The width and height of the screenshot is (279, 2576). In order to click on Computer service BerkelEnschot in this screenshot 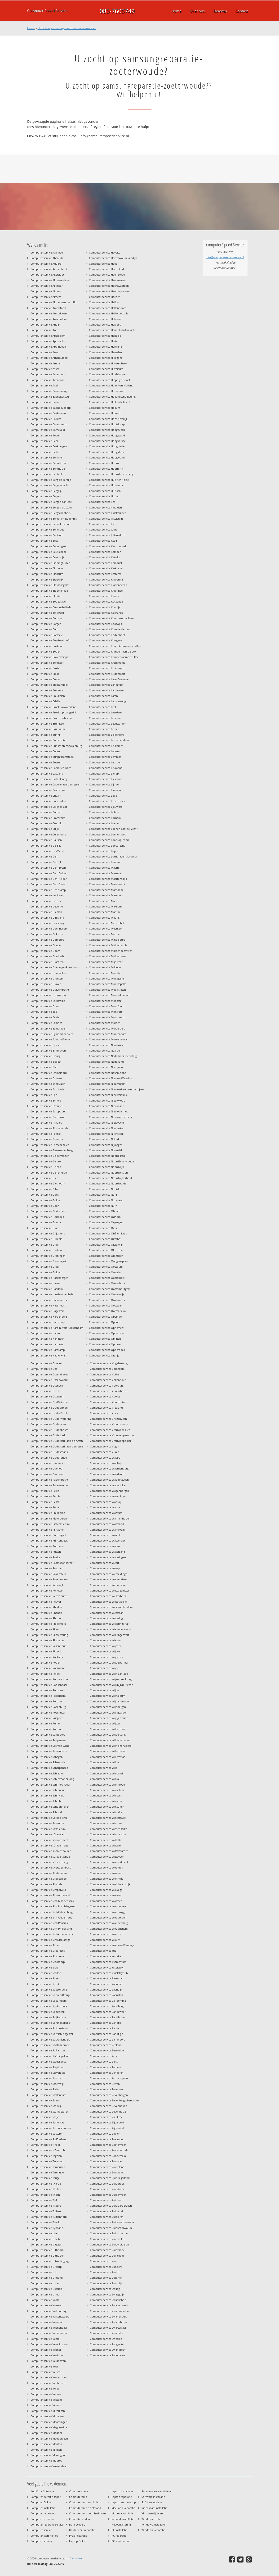, I will do `click(50, 524)`.